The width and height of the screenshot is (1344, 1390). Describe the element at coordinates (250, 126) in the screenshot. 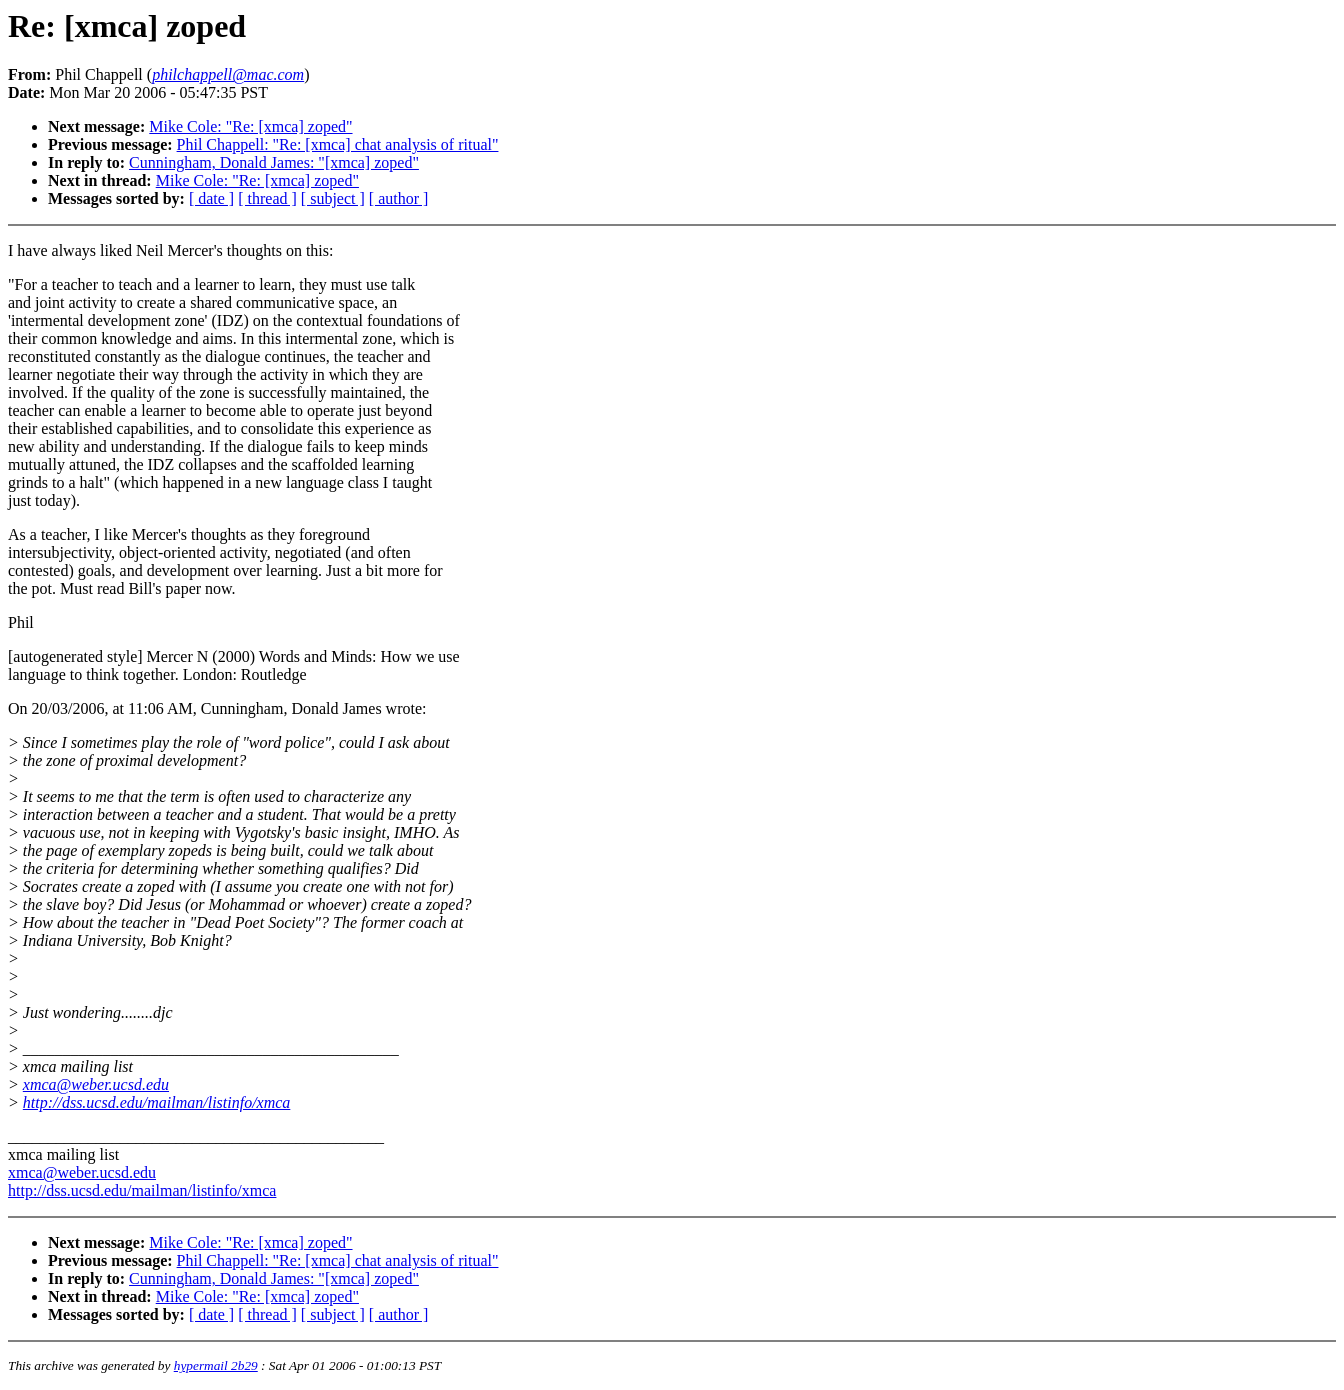

I see `Mike Cole: "Re: [xmca] zoped"` at that location.